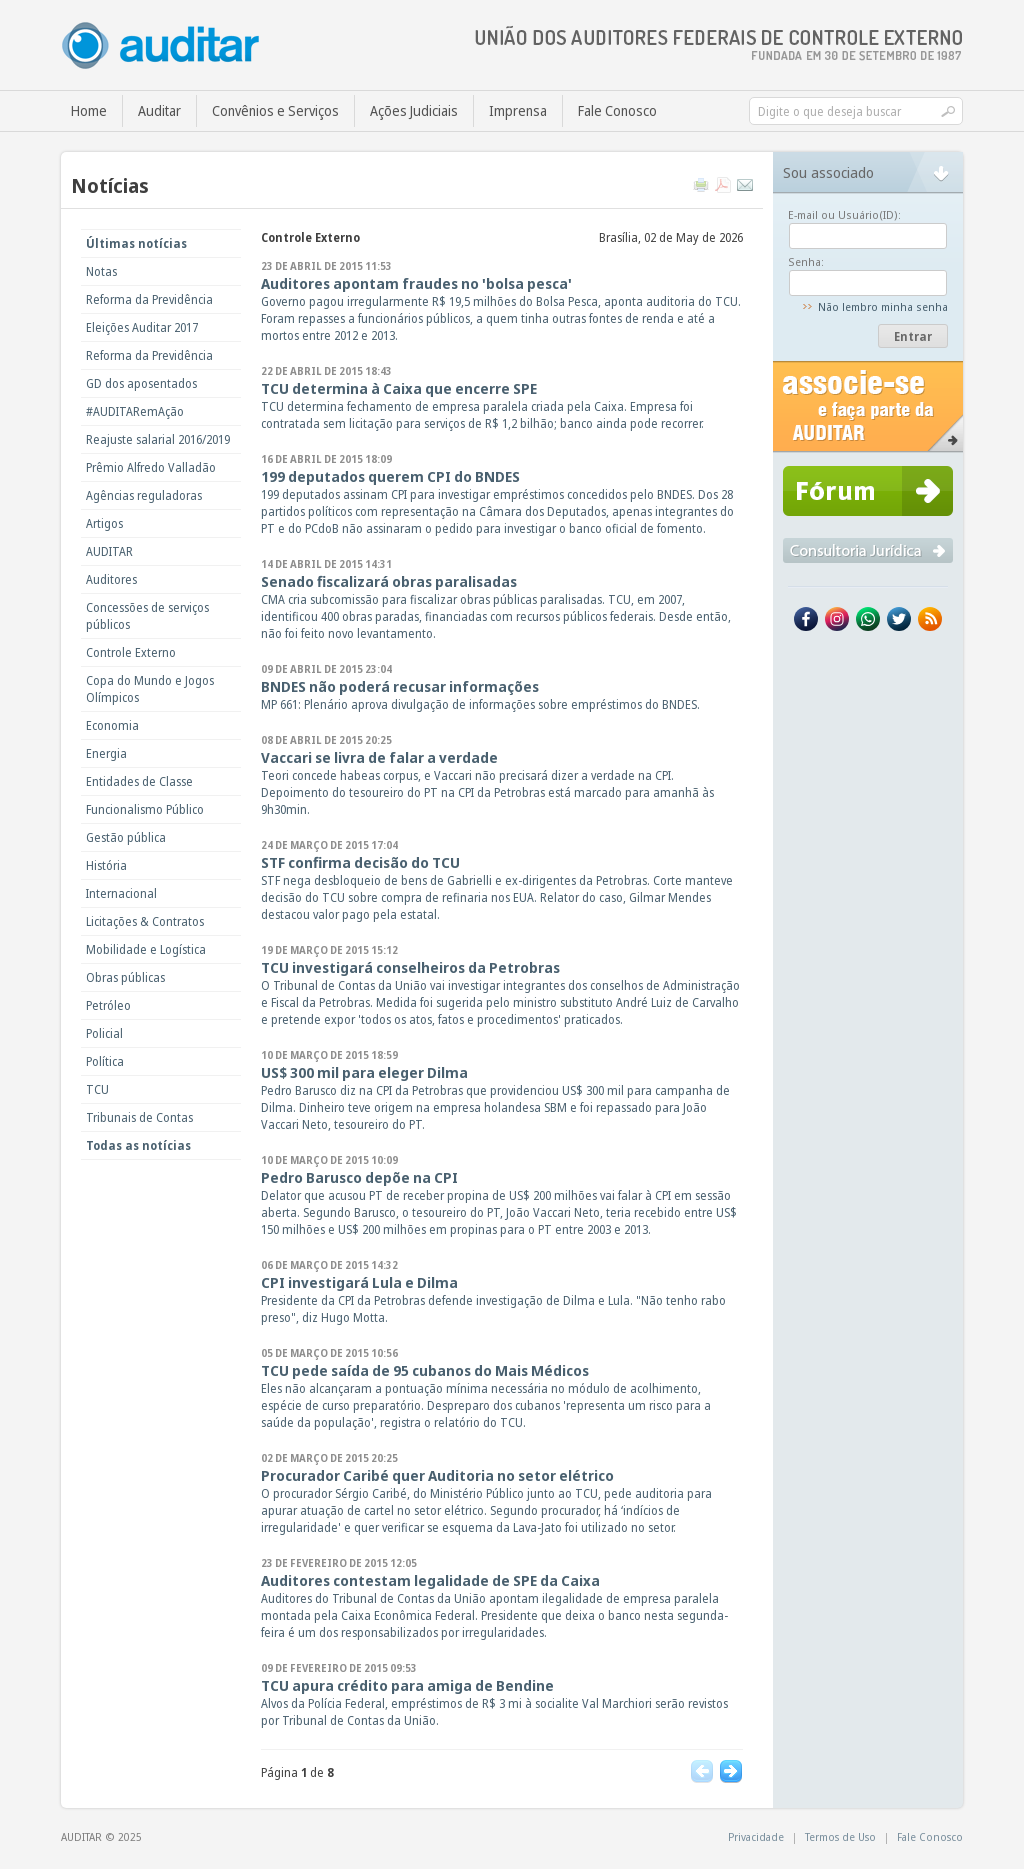 The image size is (1024, 1869). What do you see at coordinates (97, 1089) in the screenshot?
I see `TCU` at bounding box center [97, 1089].